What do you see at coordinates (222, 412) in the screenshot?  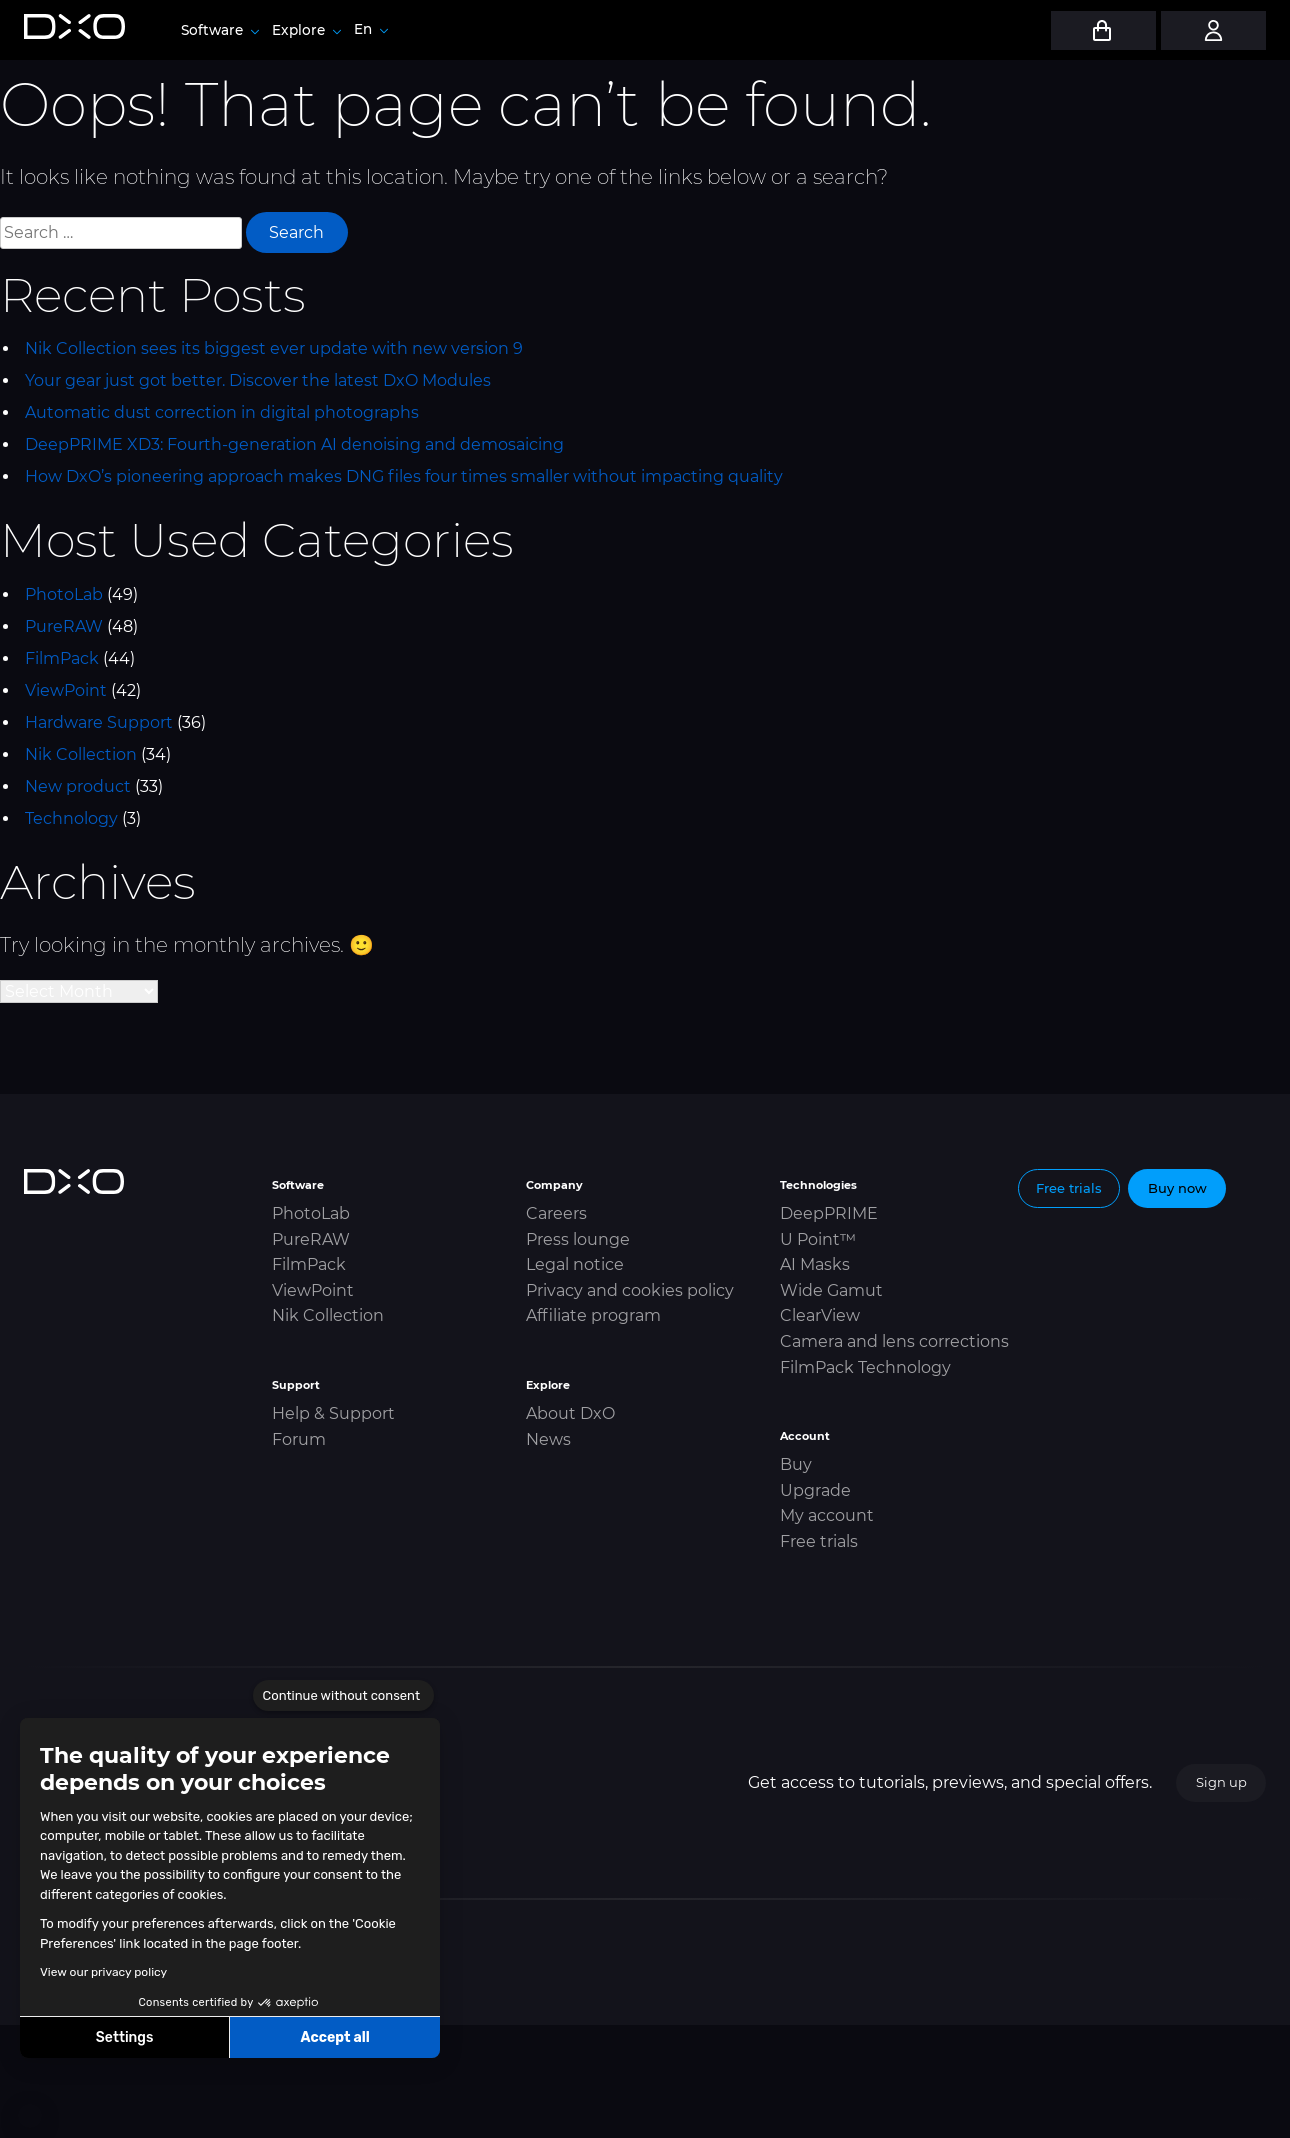 I see `Automatic dust correction in digital photographs` at bounding box center [222, 412].